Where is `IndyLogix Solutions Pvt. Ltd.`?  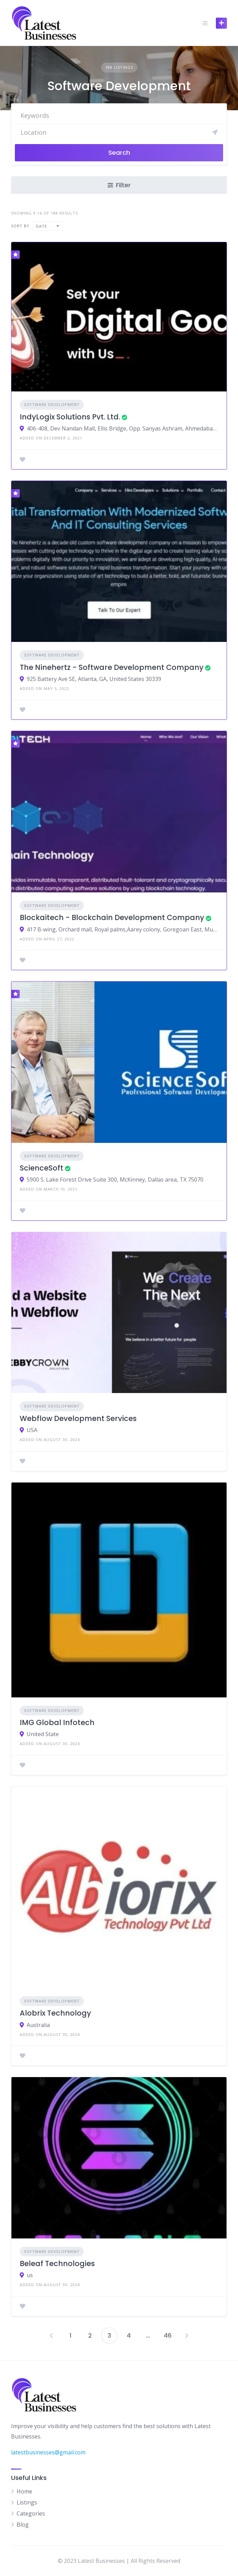
IndyLogix Solutions Pvt. Ltd. is located at coordinates (70, 417).